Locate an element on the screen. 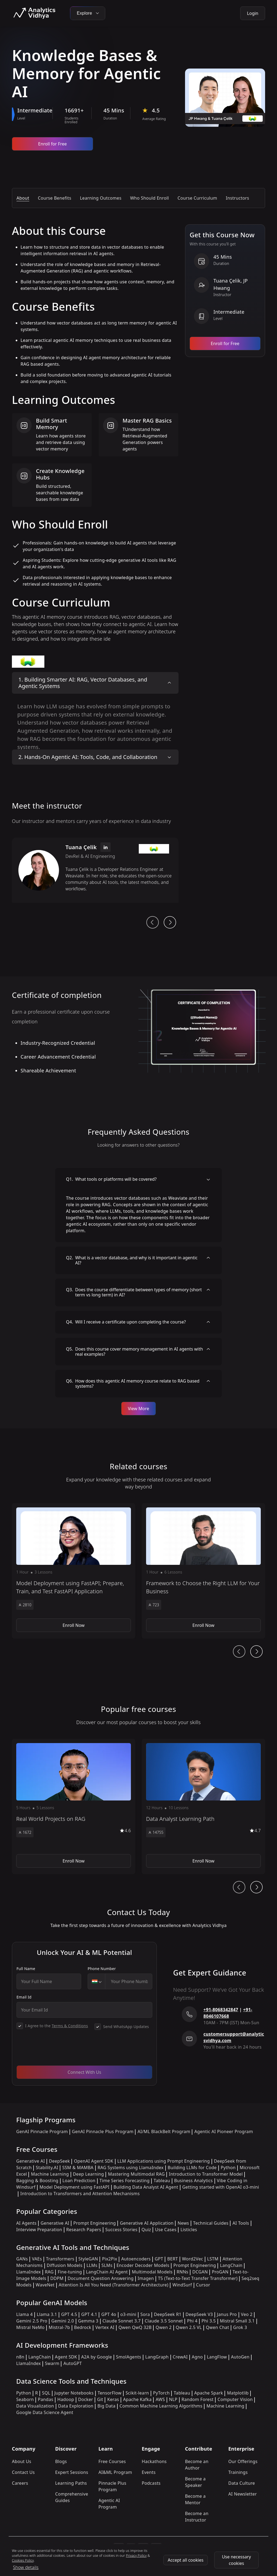 The height and width of the screenshot is (2576, 277). LangChain AI Agent is located at coordinates (107, 2272).